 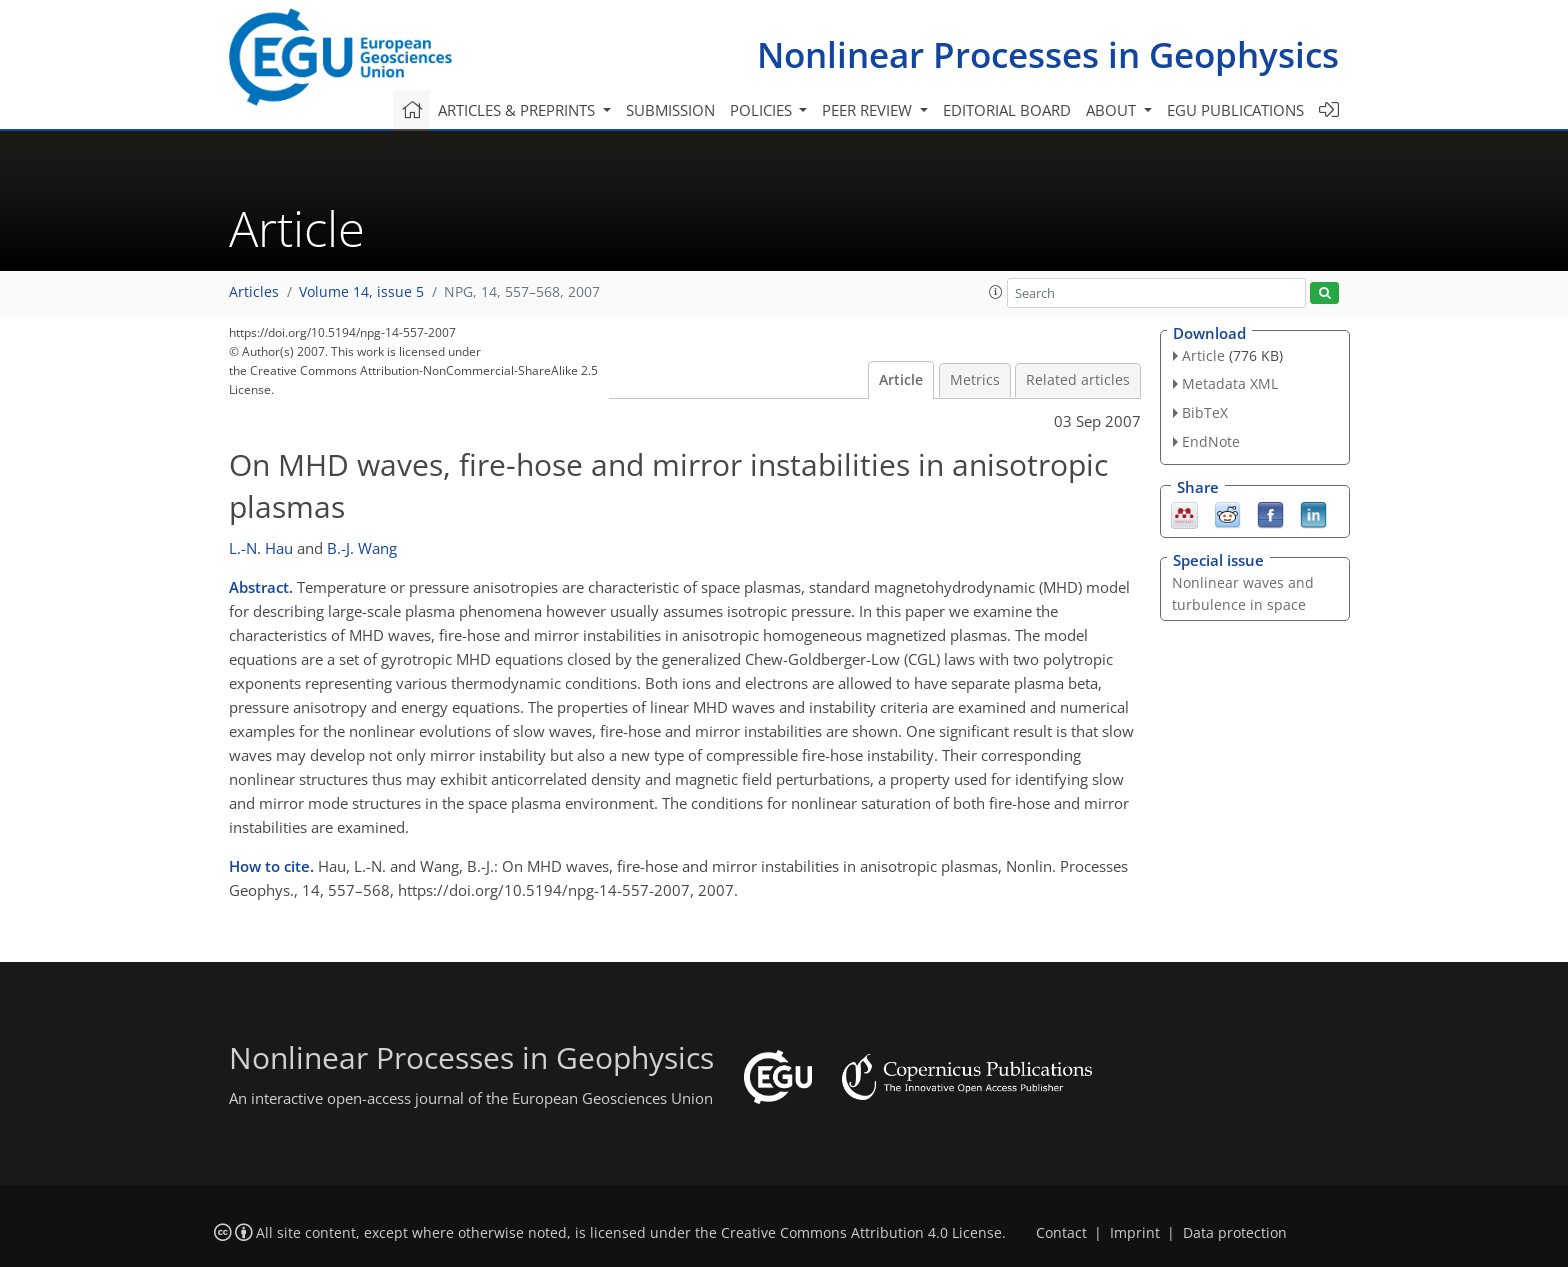 What do you see at coordinates (1061, 1233) in the screenshot?
I see `Contact` at bounding box center [1061, 1233].